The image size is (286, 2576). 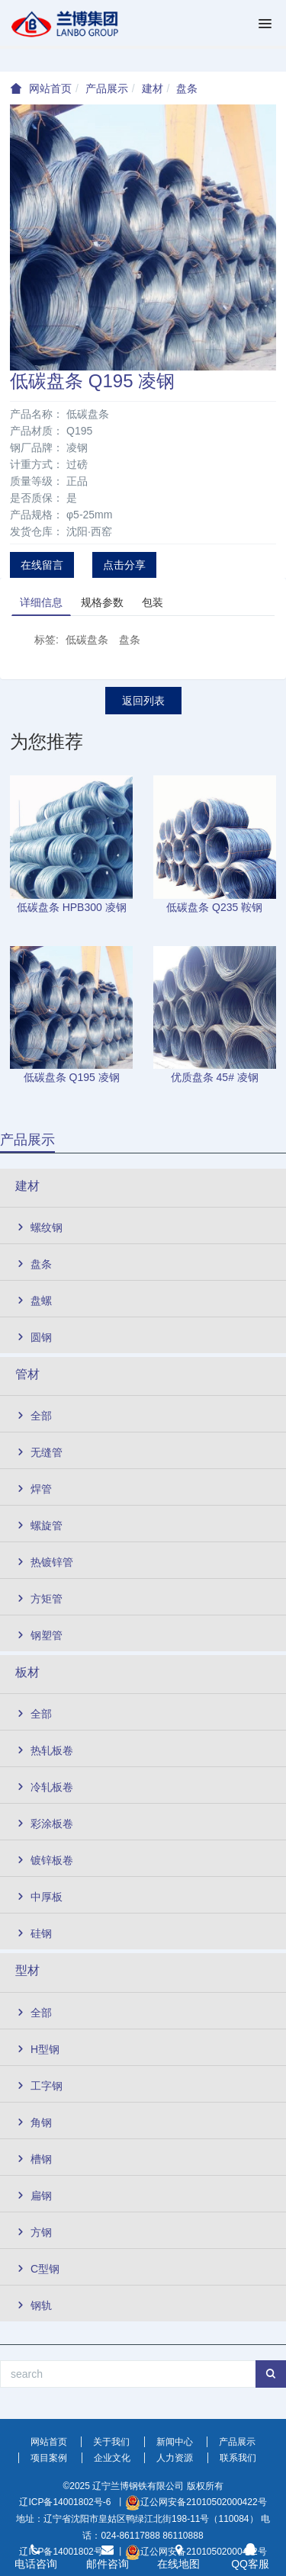 I want to click on 板材, so click(x=27, y=1672).